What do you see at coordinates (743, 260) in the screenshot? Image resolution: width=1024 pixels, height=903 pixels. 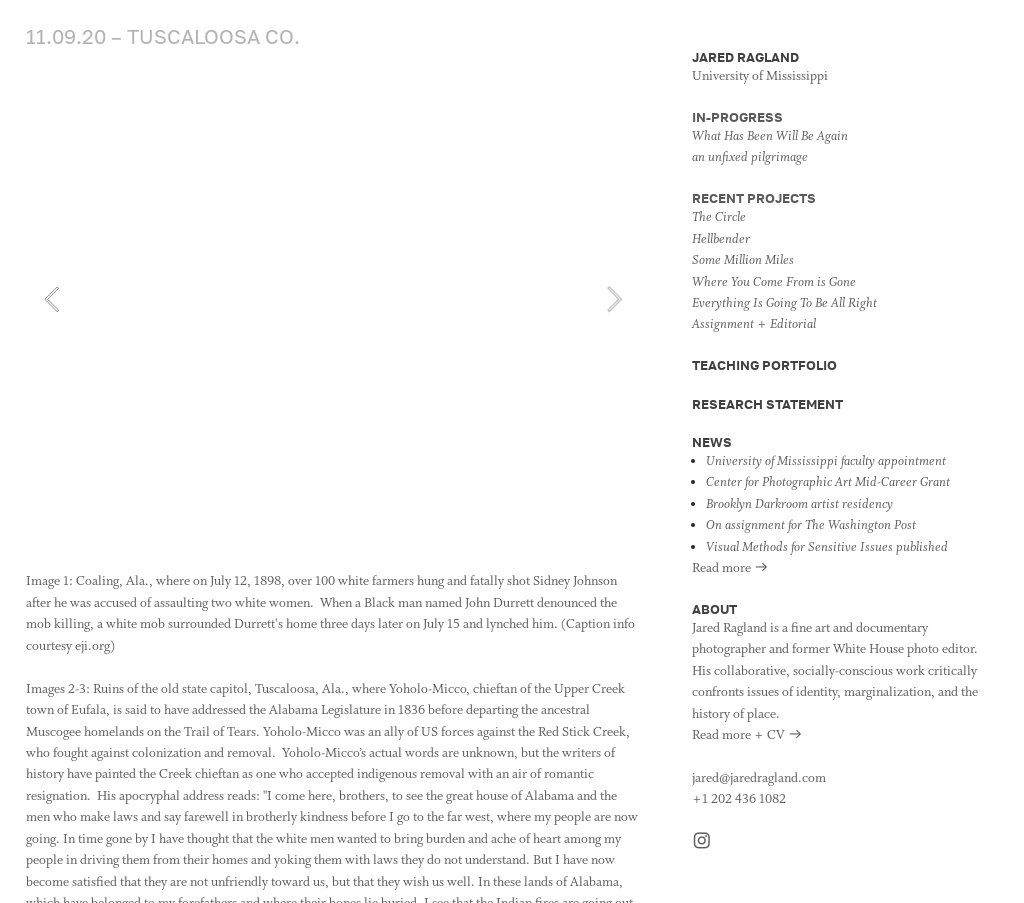 I see `Some Million Miles` at bounding box center [743, 260].